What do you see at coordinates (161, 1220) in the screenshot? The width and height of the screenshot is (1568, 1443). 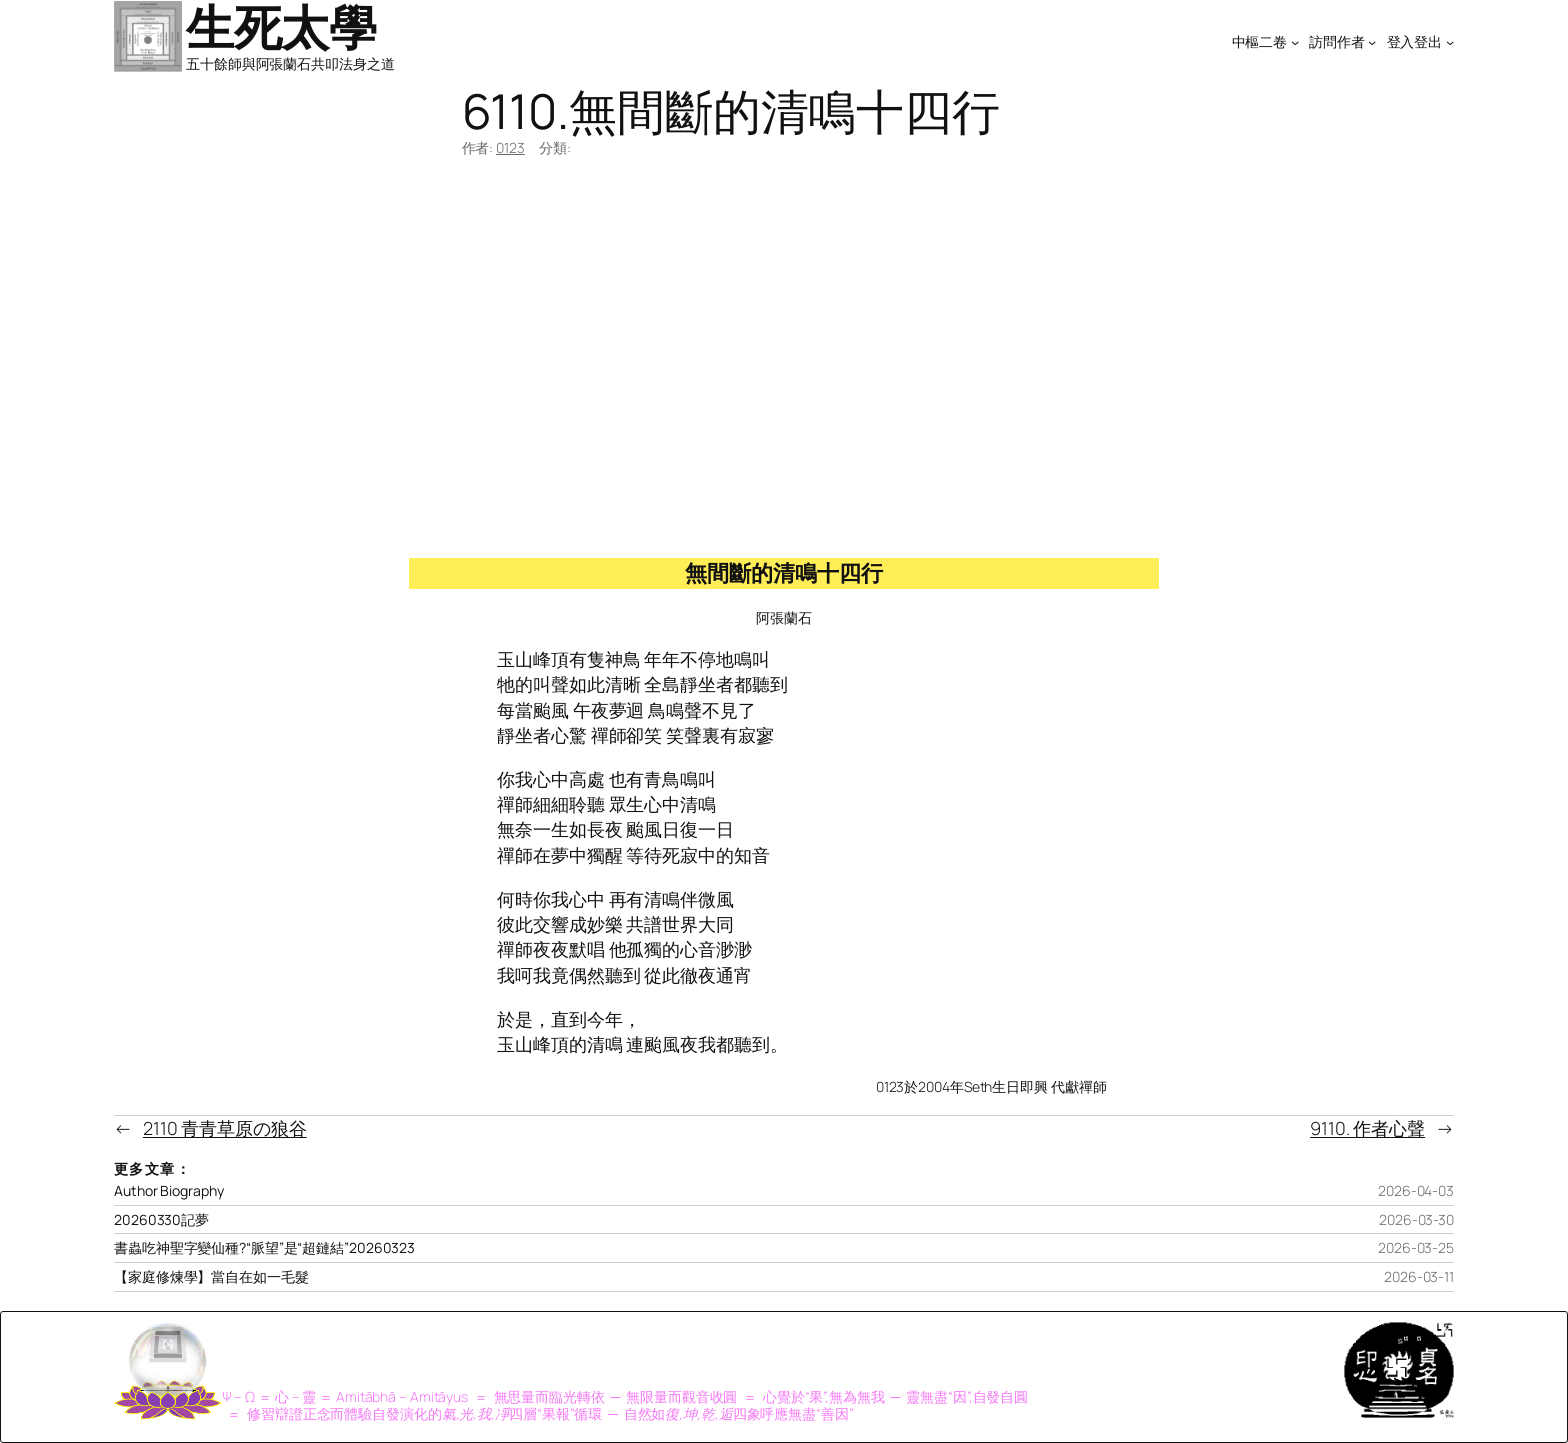 I see `20260330記夢` at bounding box center [161, 1220].